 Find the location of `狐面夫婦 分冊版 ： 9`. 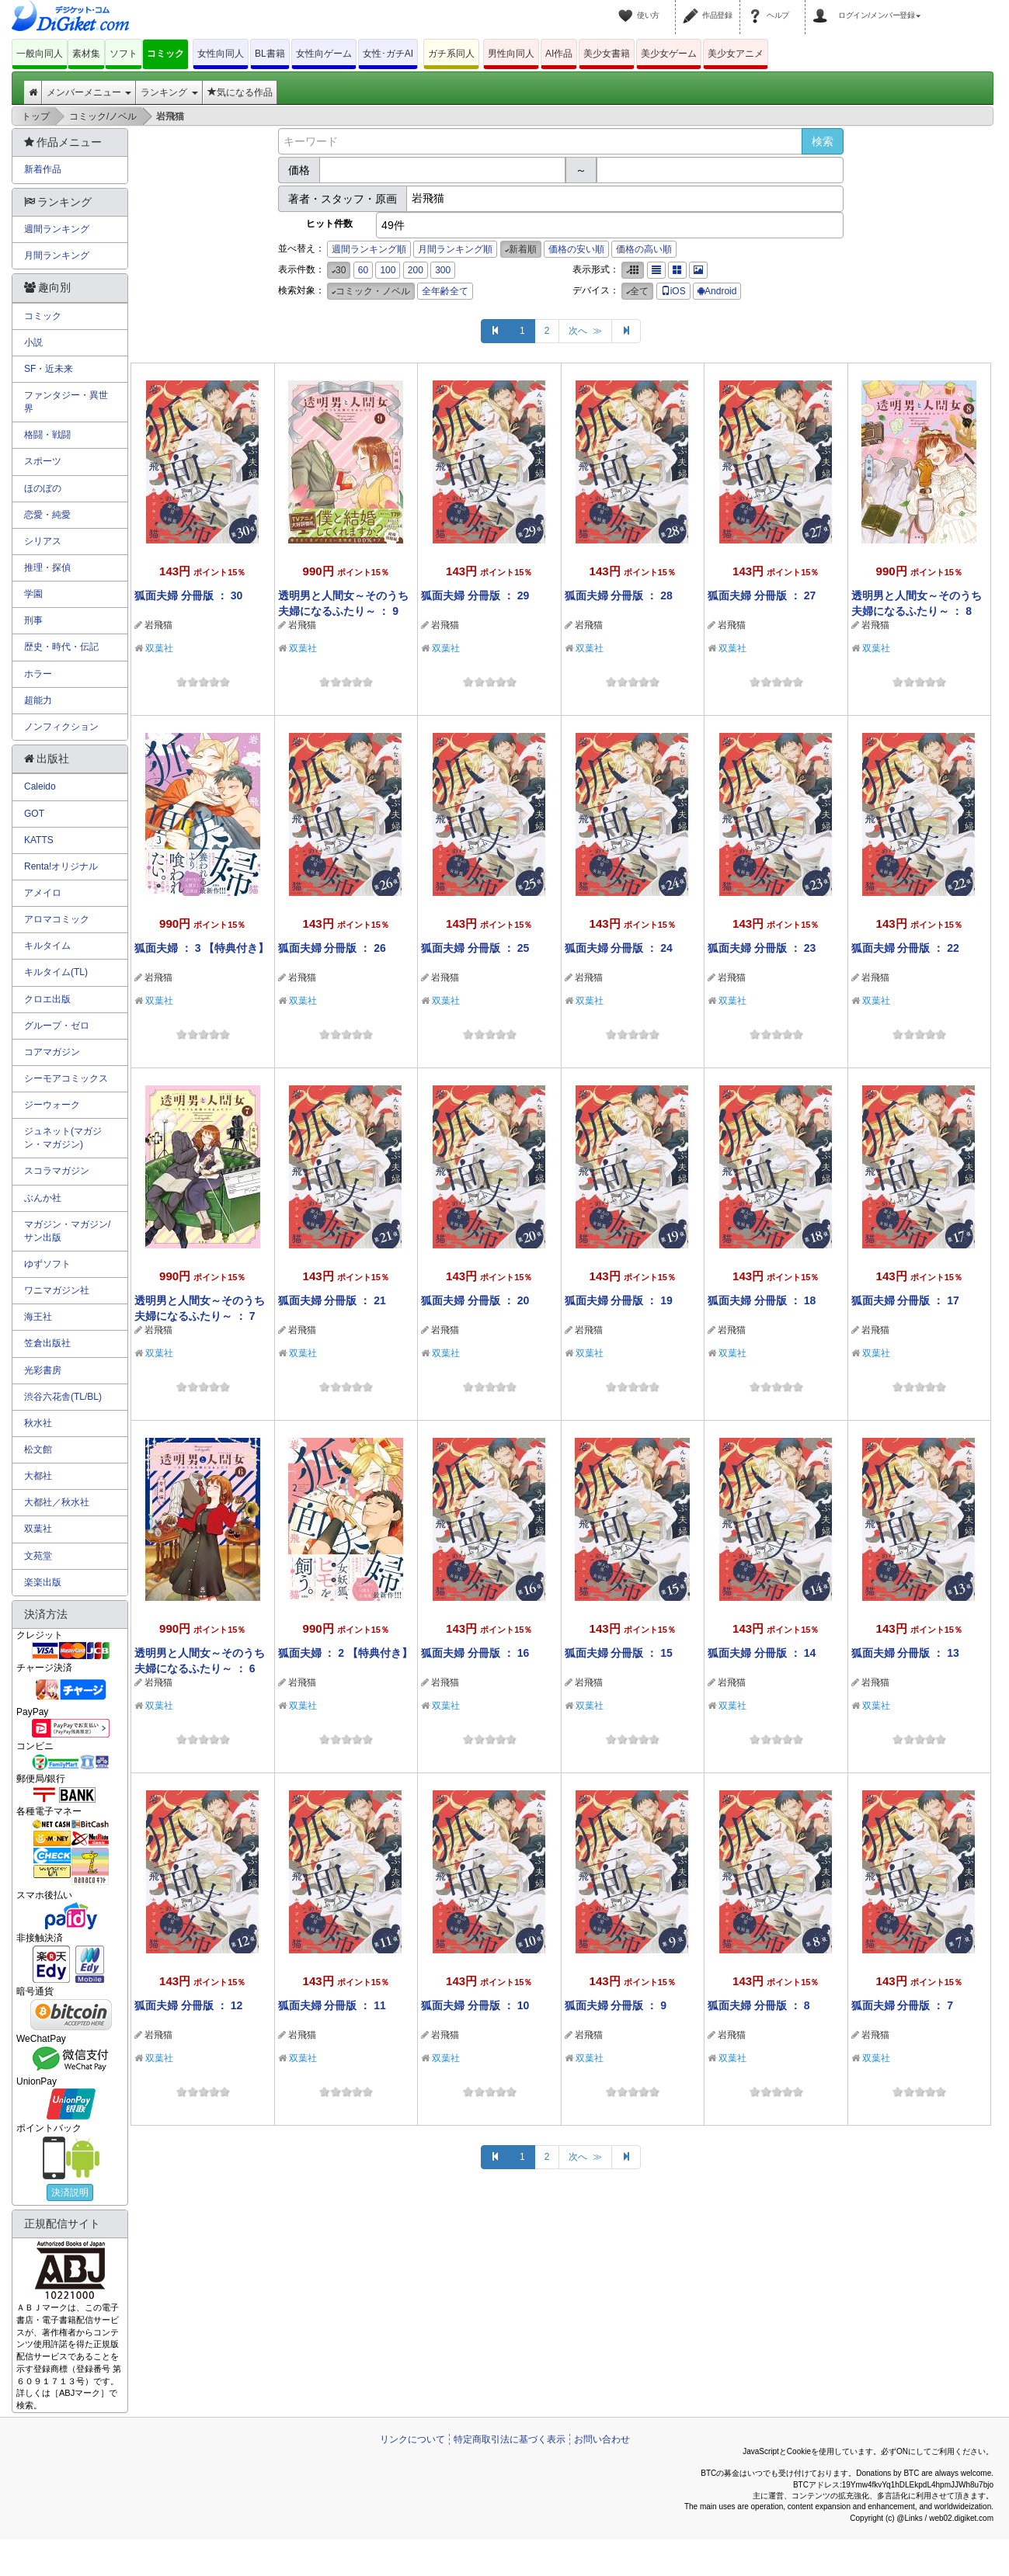

狐面夫婦 分冊版 ： 9 is located at coordinates (615, 2005).